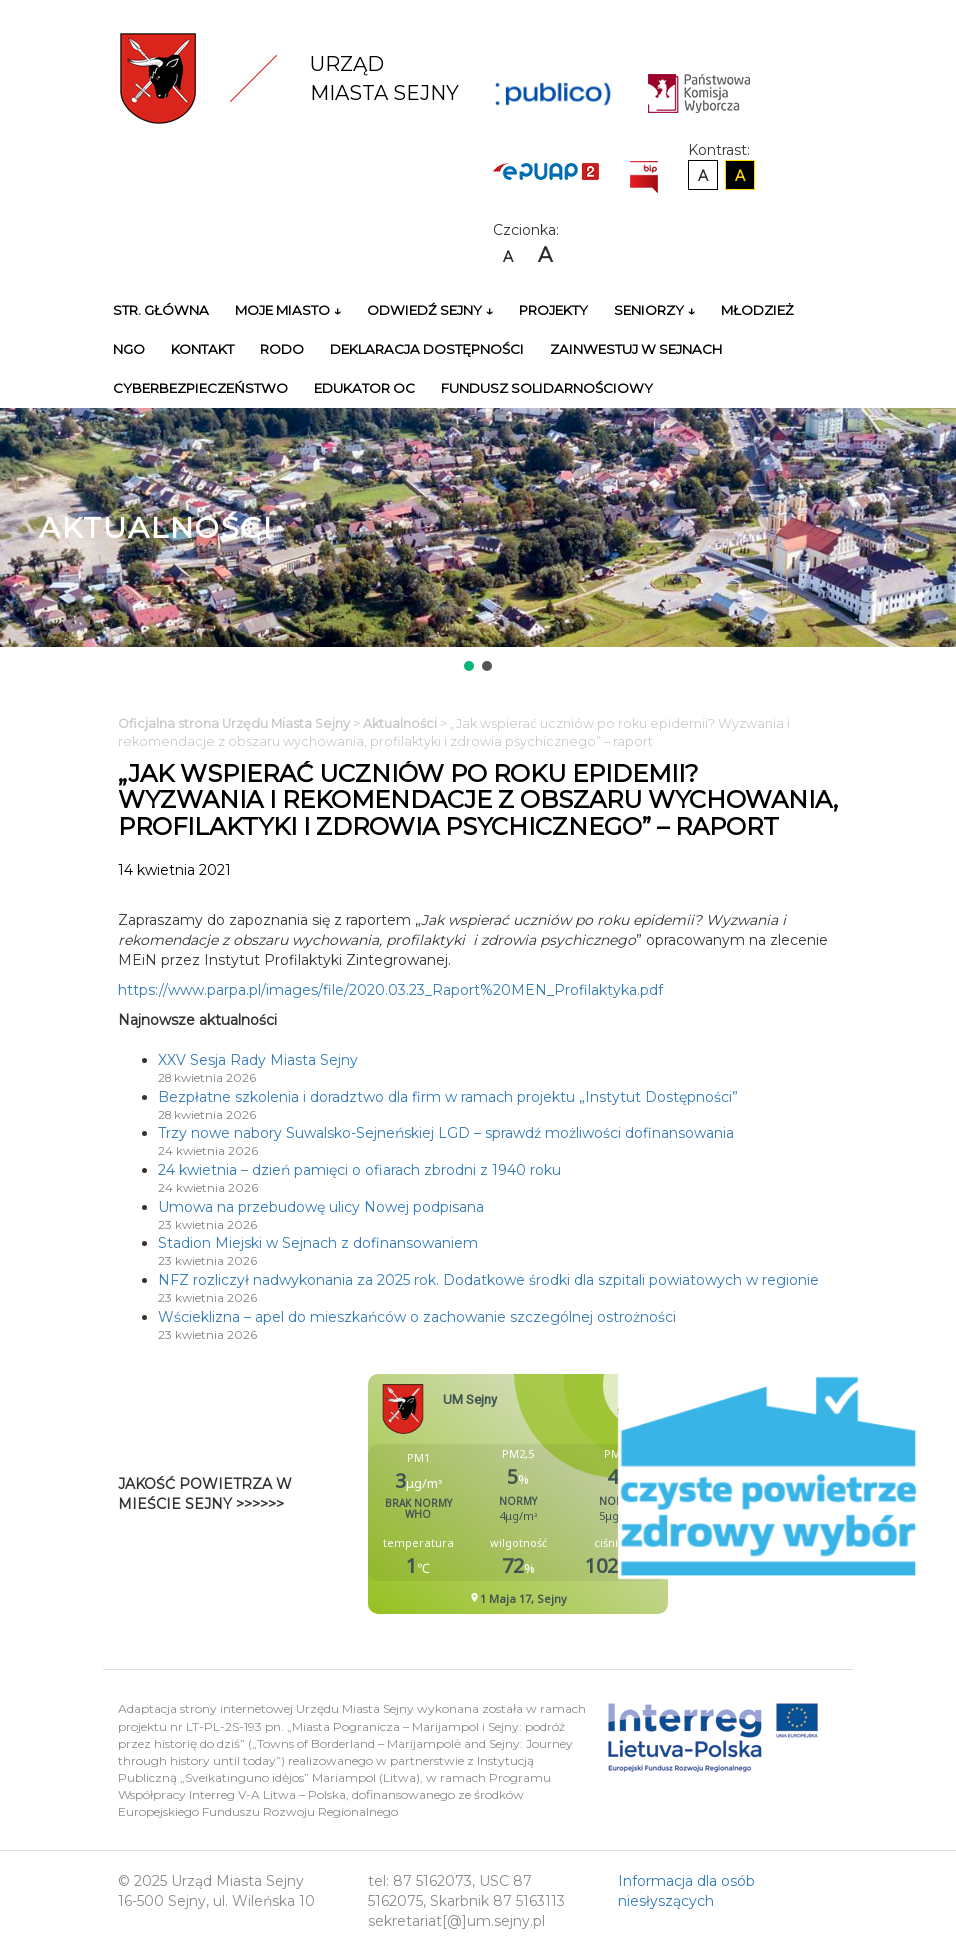 Image resolution: width=956 pixels, height=1951 pixels. I want to click on Kontakt, so click(202, 349).